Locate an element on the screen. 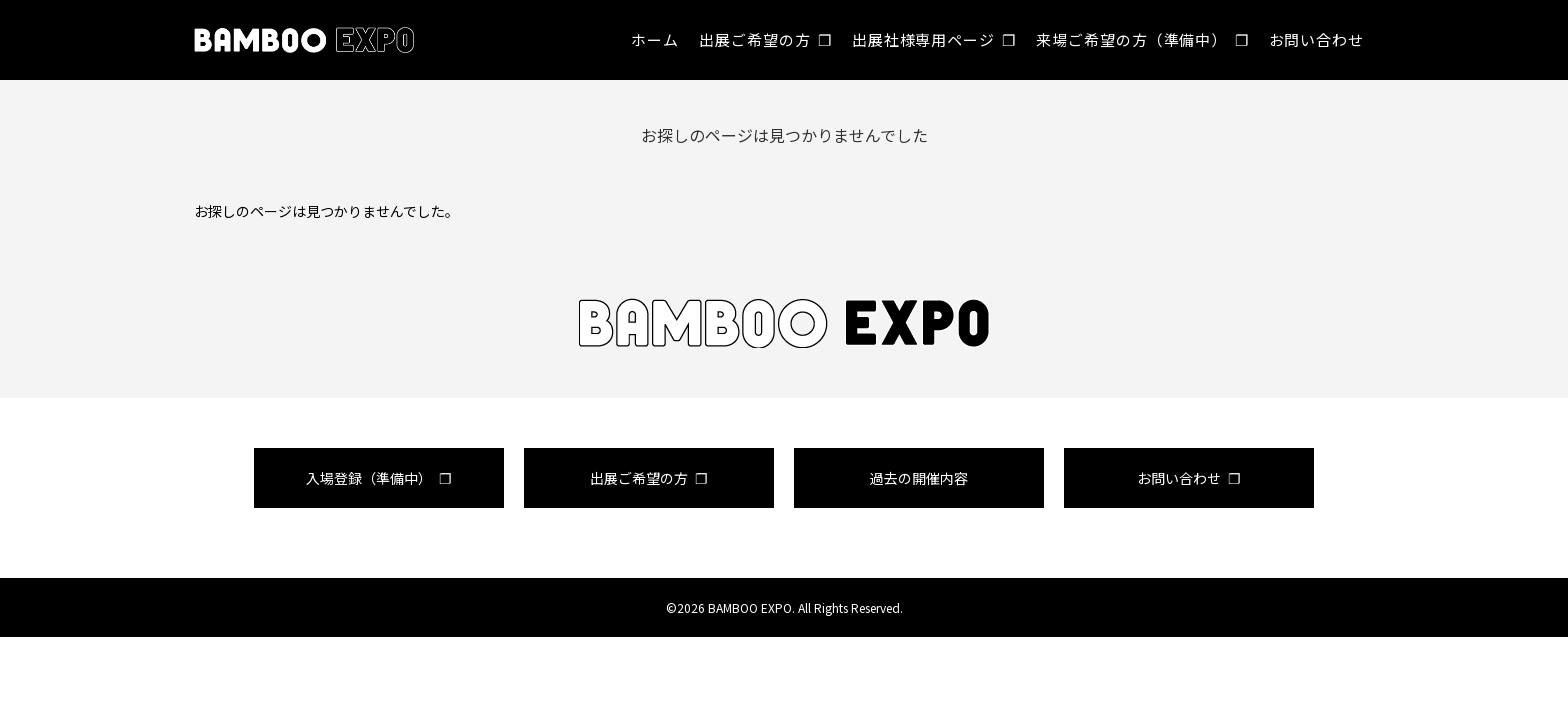  来場ご希望の方（準備中） is located at coordinates (1131, 39).